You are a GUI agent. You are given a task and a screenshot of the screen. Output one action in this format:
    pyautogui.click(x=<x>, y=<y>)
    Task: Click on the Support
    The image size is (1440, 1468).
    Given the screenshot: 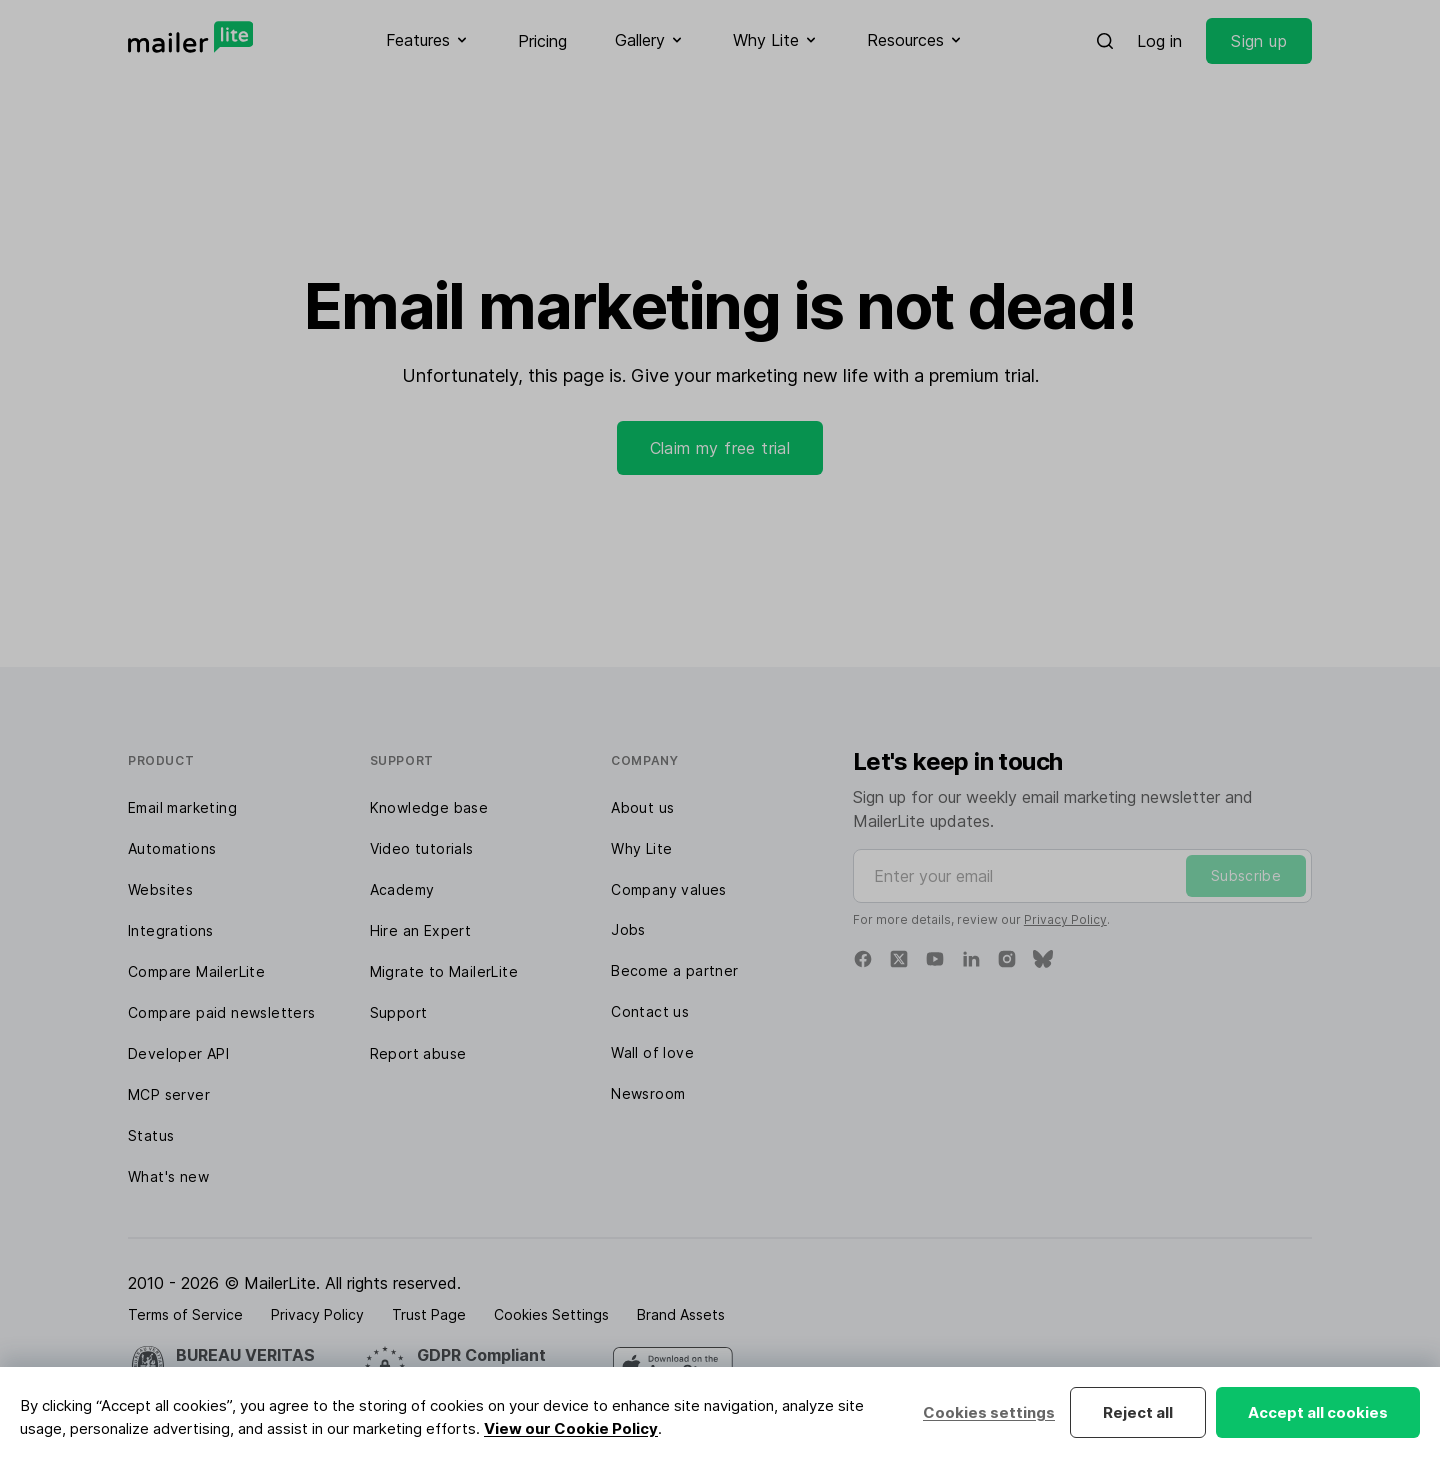 What is the action you would take?
    pyautogui.click(x=399, y=1012)
    